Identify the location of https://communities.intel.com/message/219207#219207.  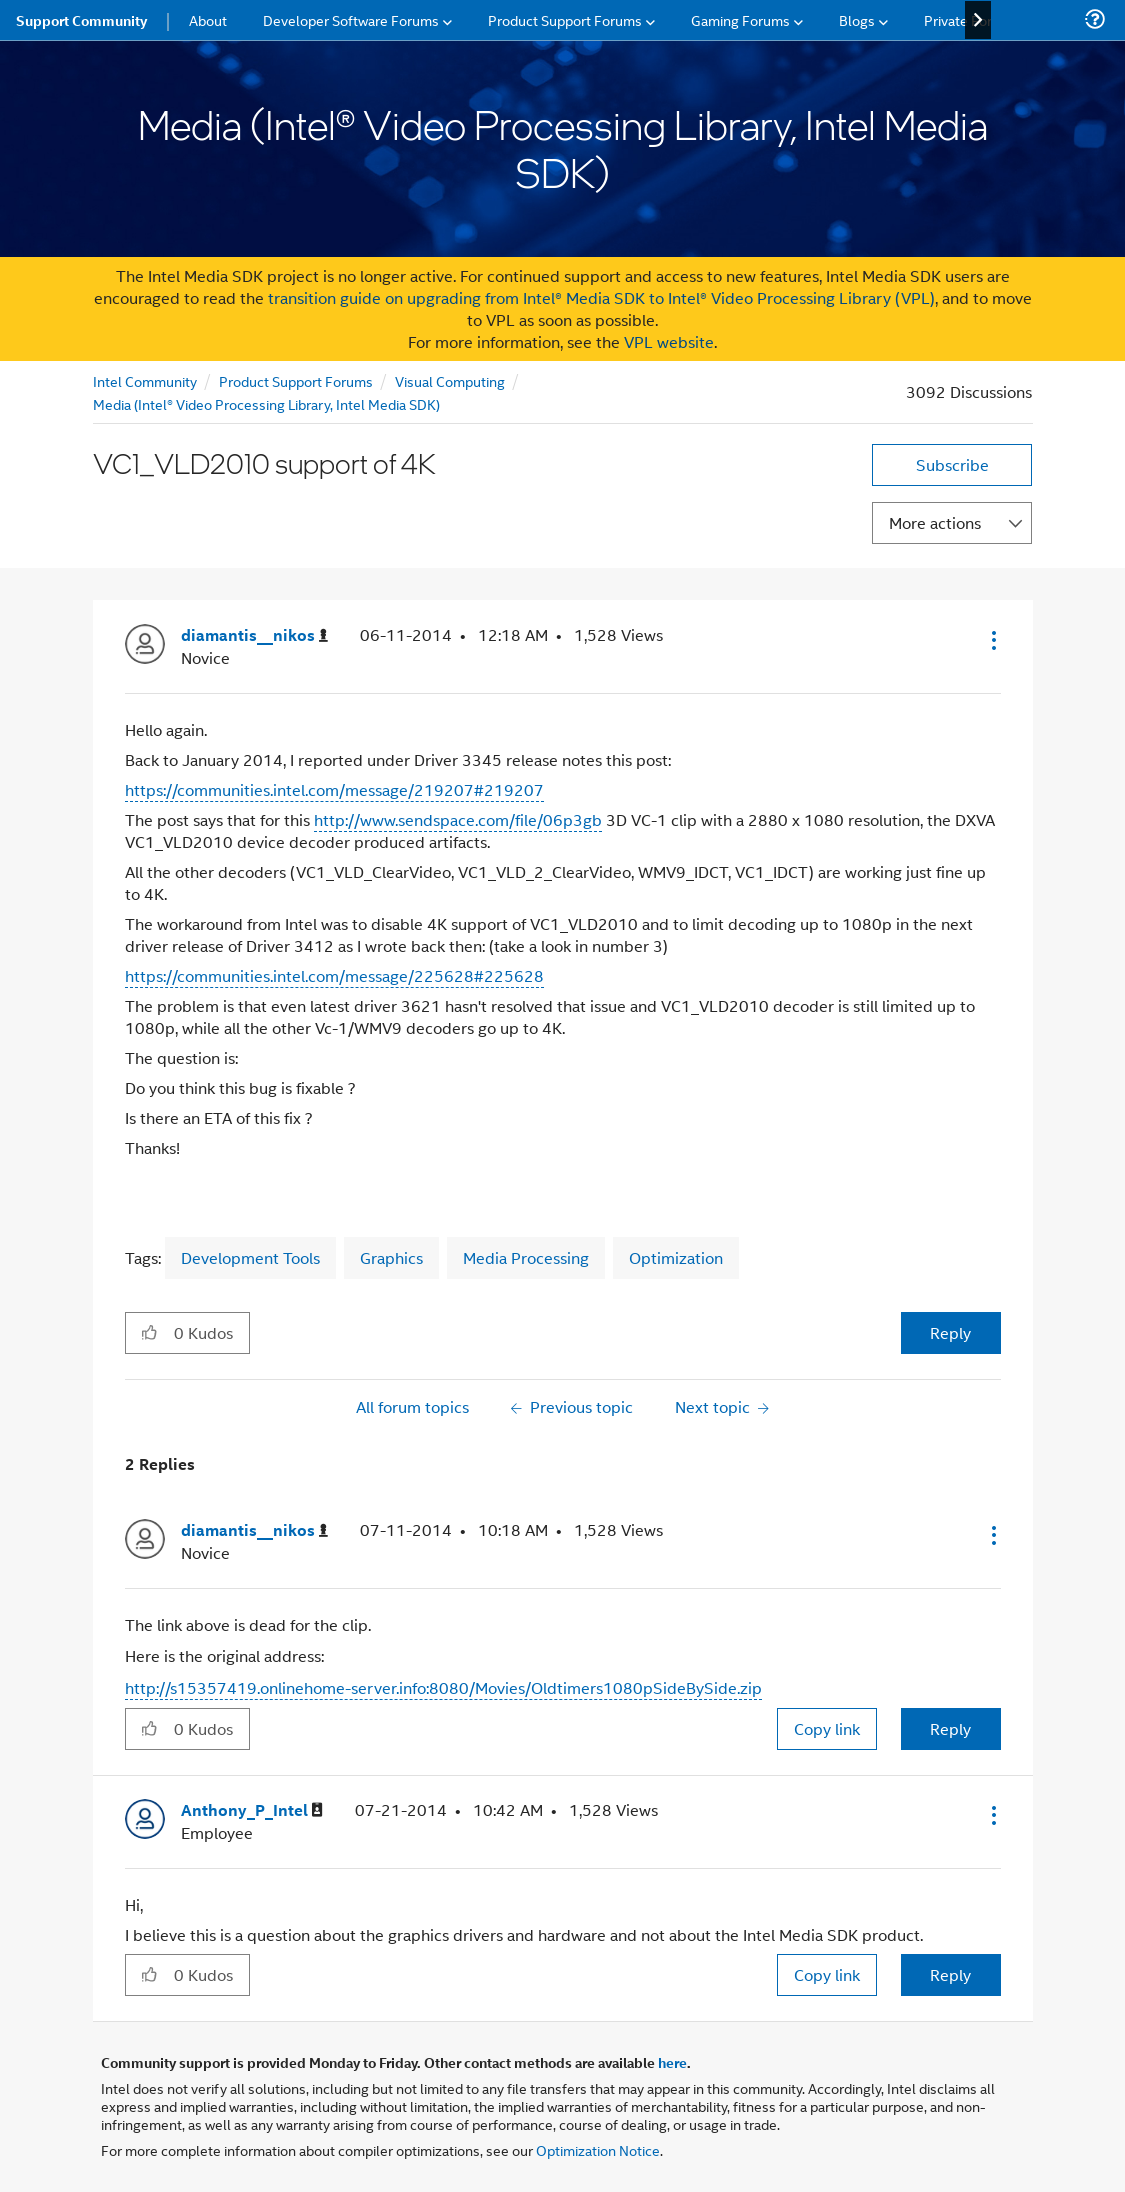
(334, 789).